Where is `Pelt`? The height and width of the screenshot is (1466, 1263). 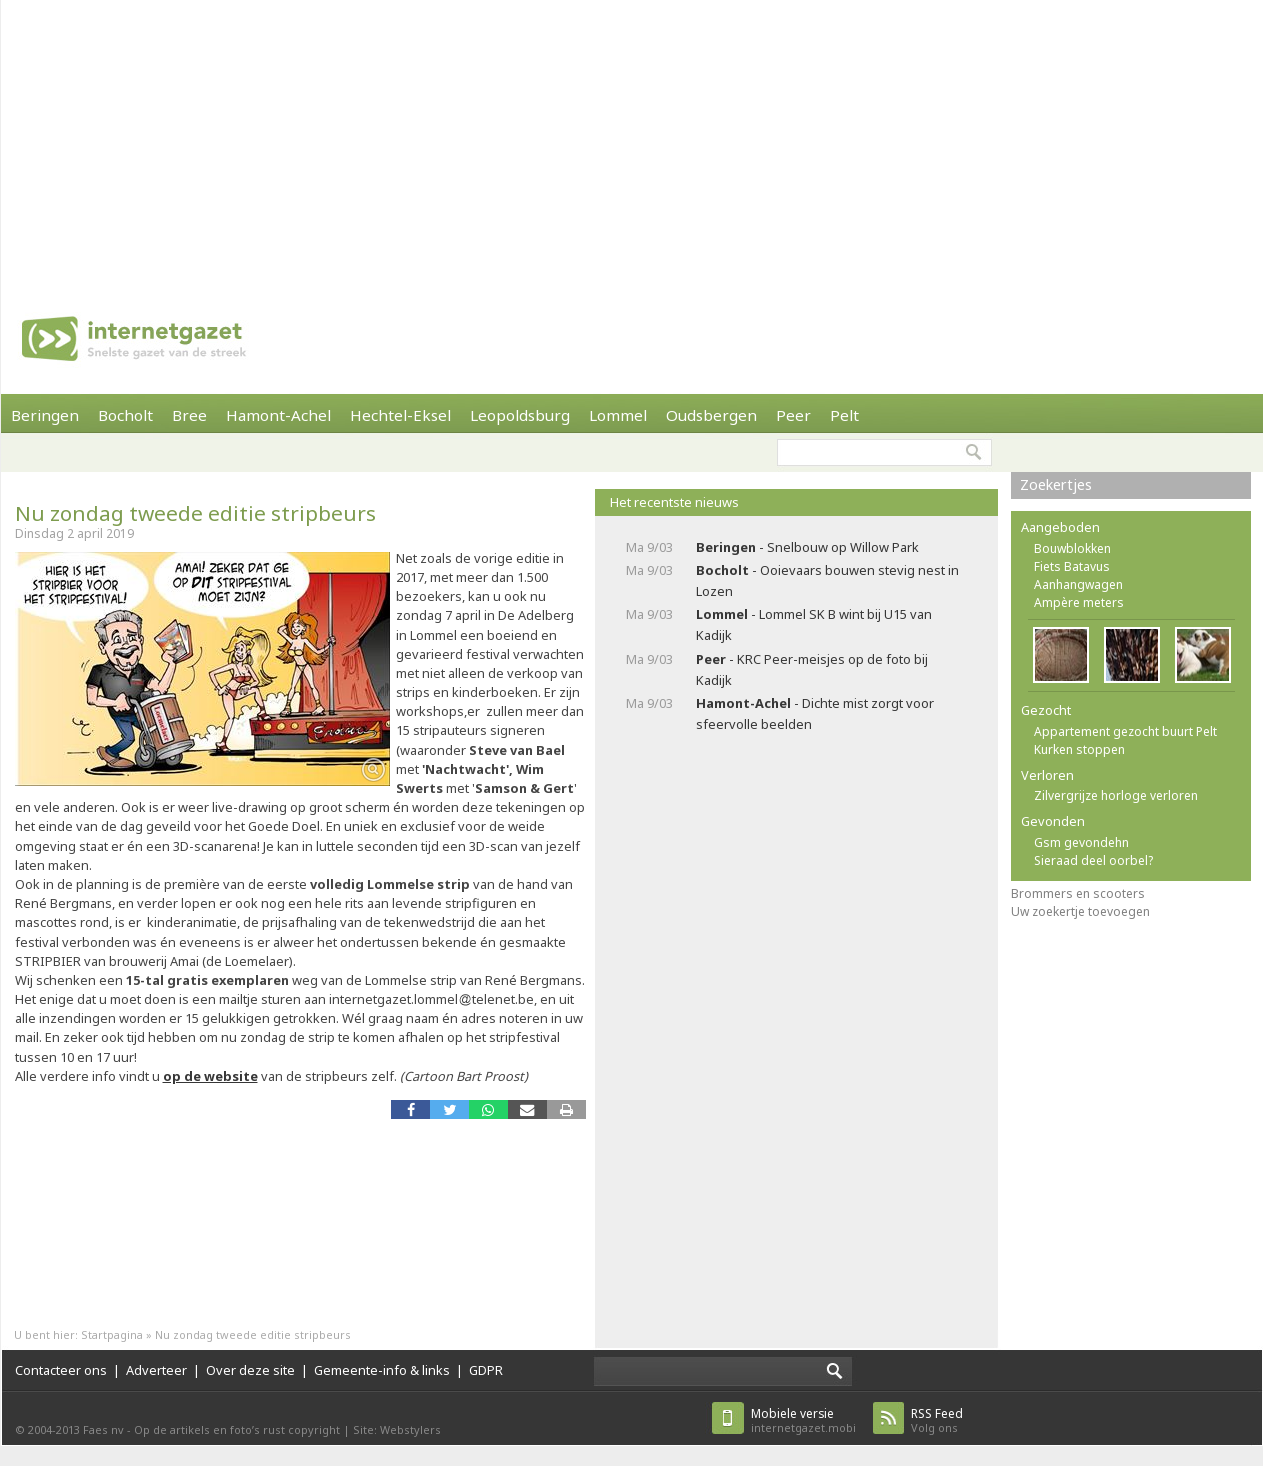 Pelt is located at coordinates (844, 415).